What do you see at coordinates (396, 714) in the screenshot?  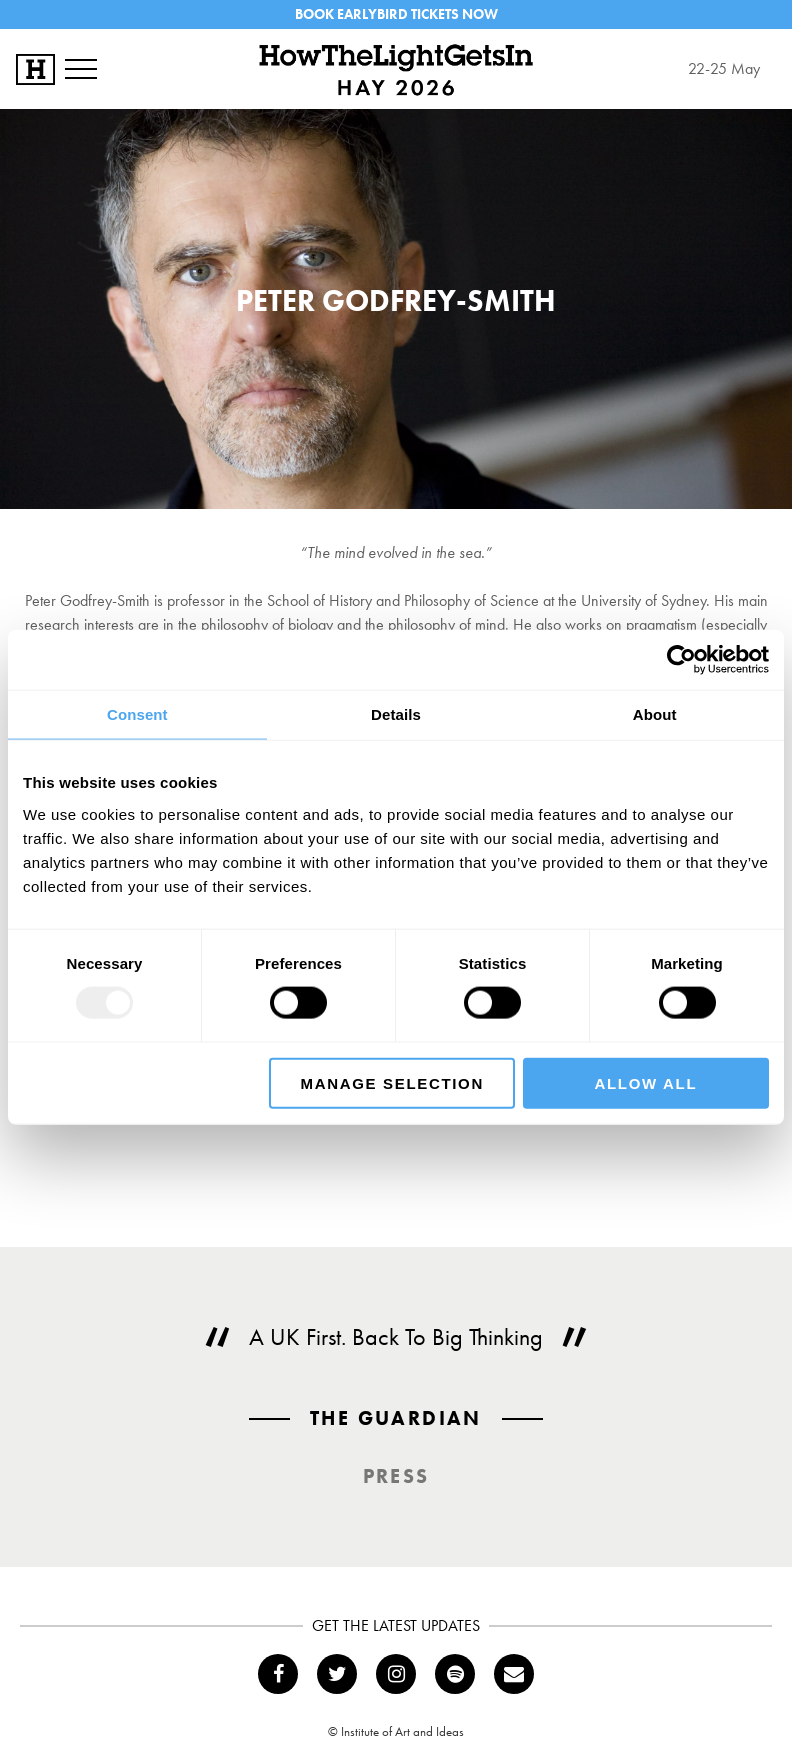 I see `Details [tab]` at bounding box center [396, 714].